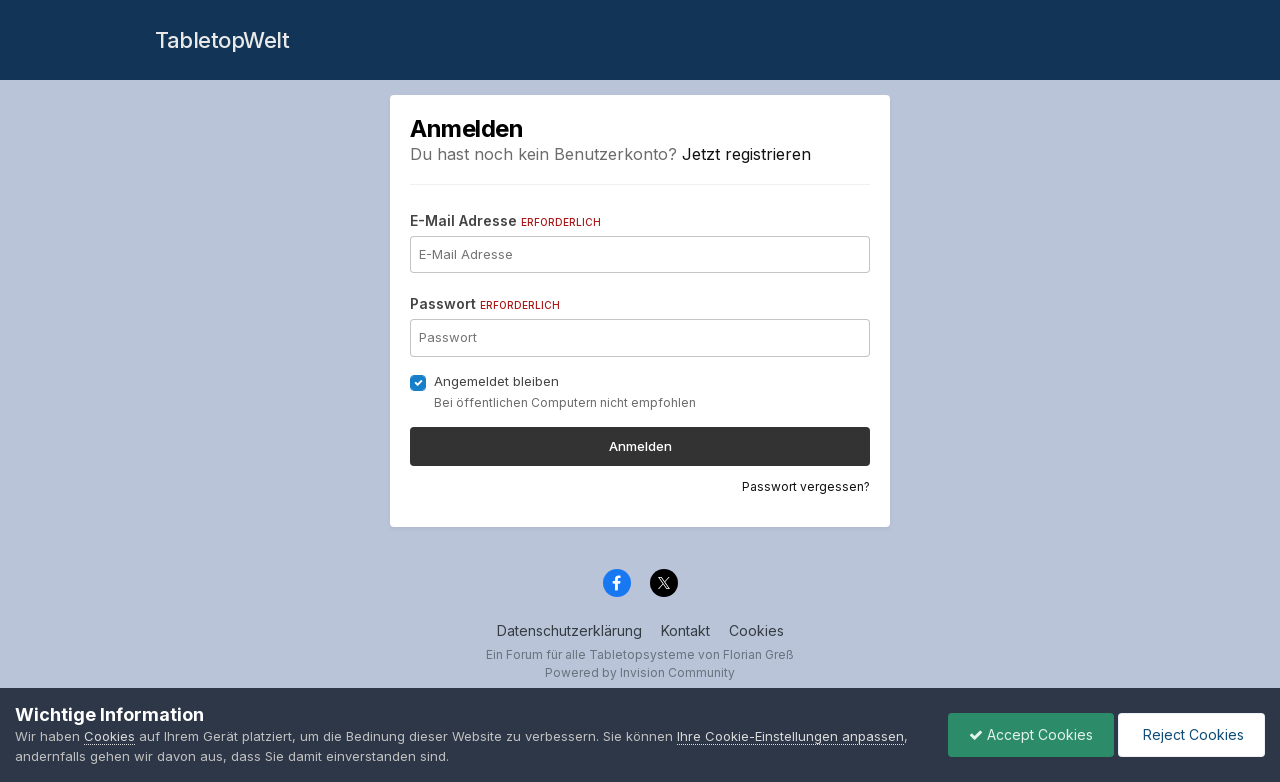 The width and height of the screenshot is (1280, 782). I want to click on E-Mail Adresse, so click(505, 220).